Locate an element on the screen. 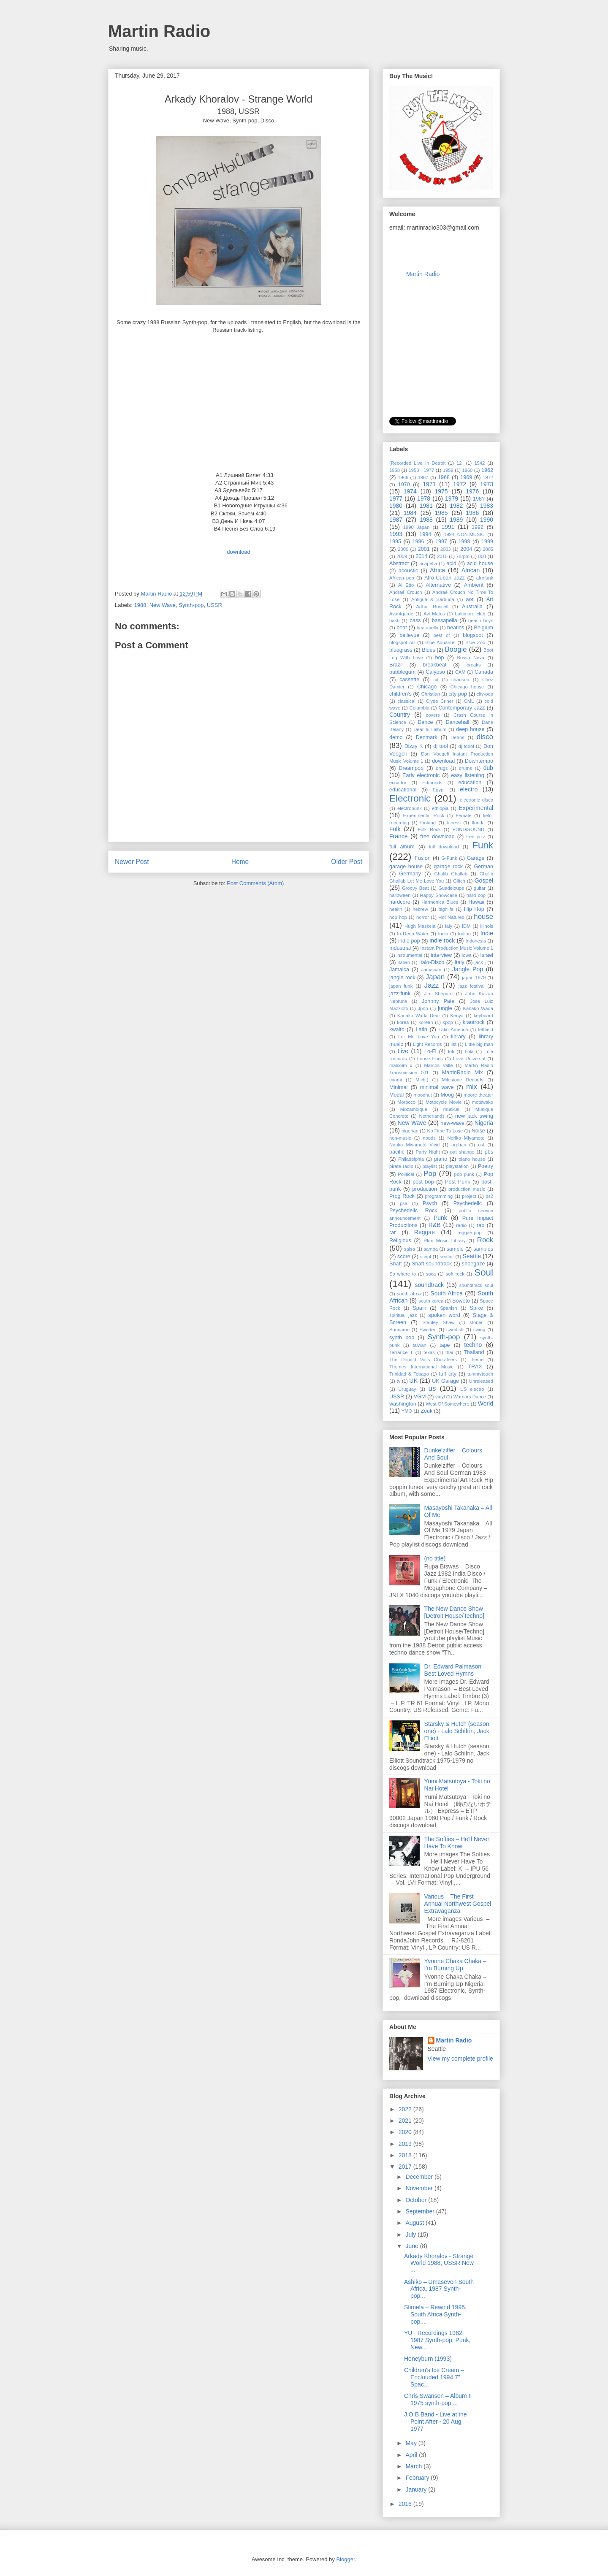 This screenshot has height=2576, width=608. Jangle Pop is located at coordinates (467, 969).